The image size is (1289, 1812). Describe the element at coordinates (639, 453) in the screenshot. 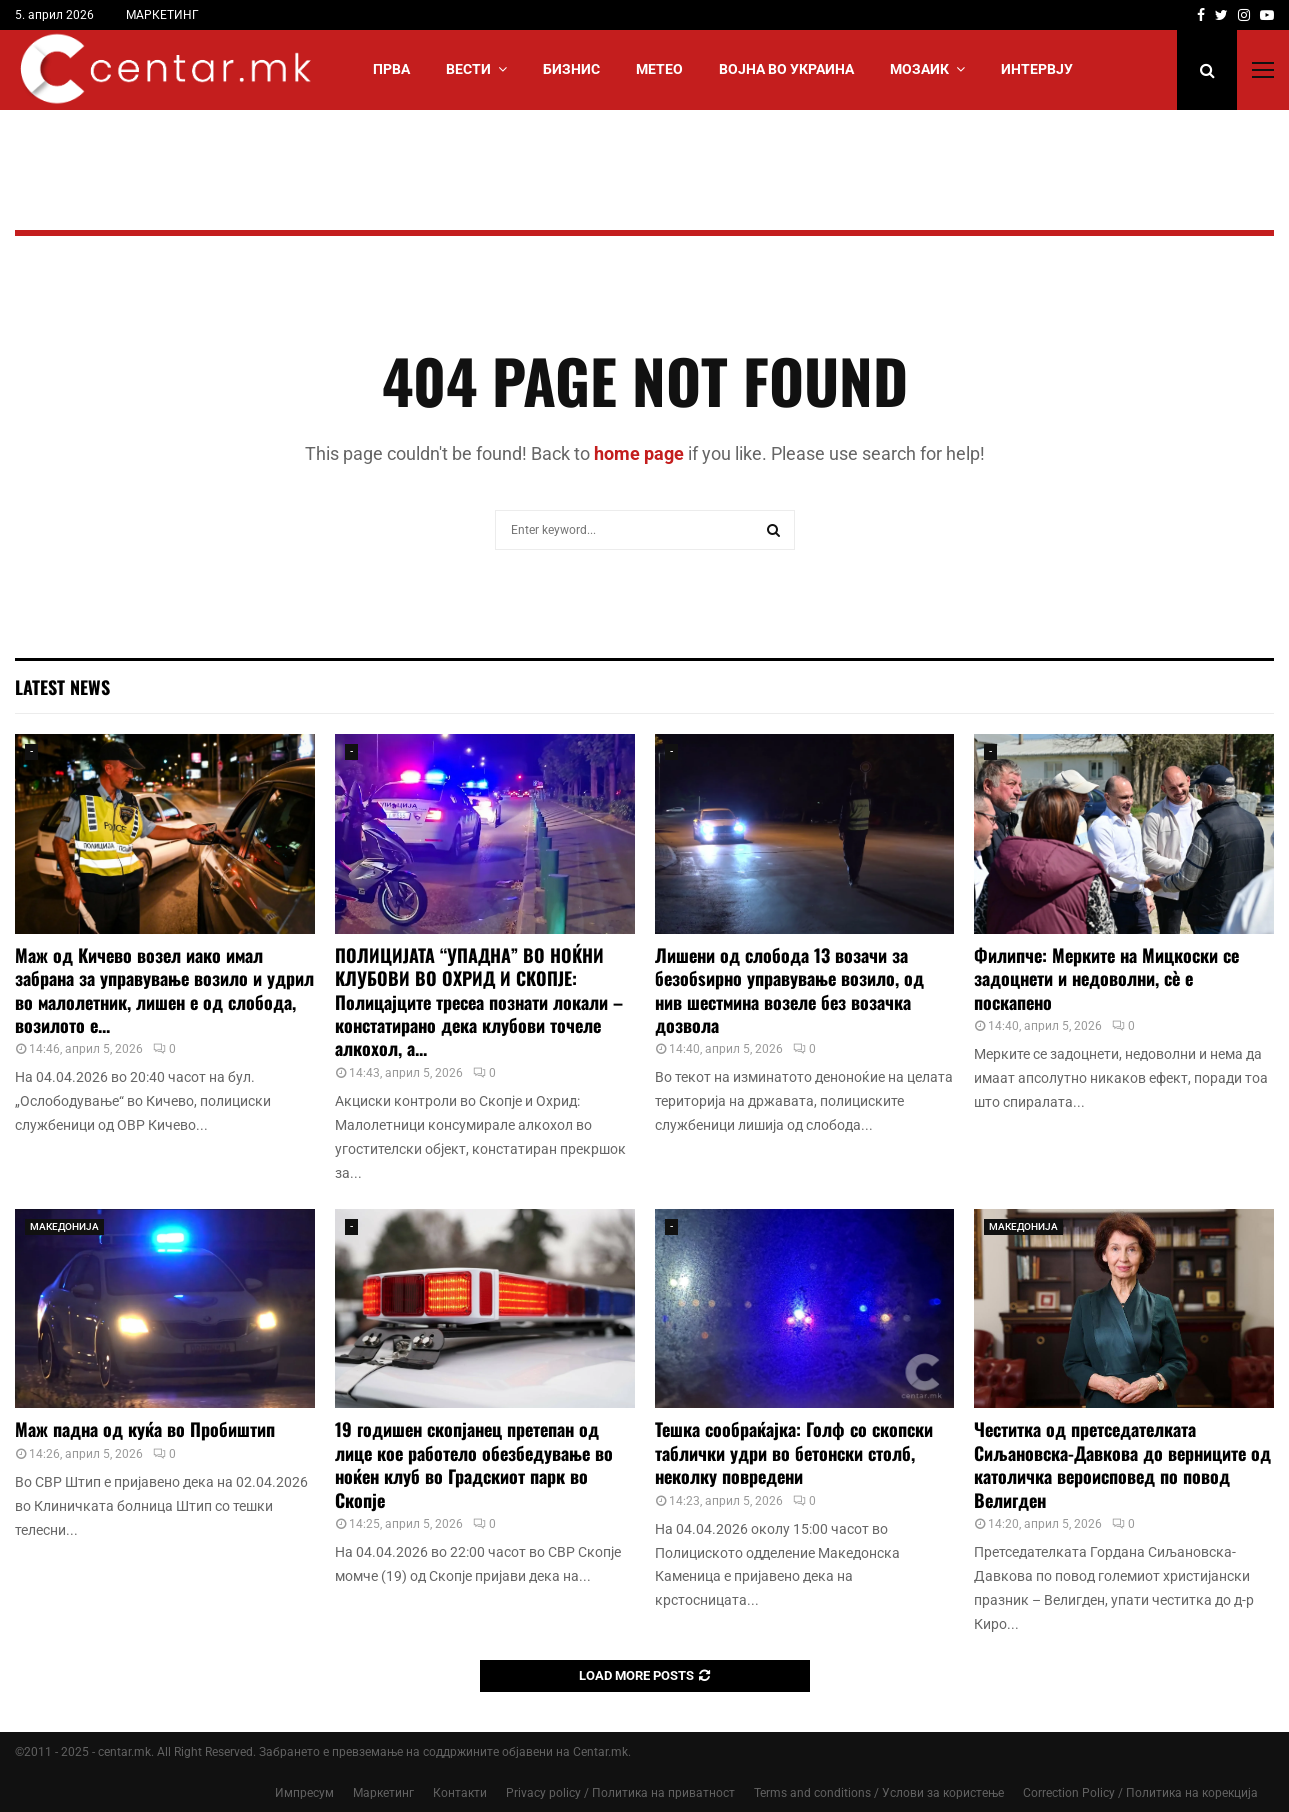

I see `home page` at that location.